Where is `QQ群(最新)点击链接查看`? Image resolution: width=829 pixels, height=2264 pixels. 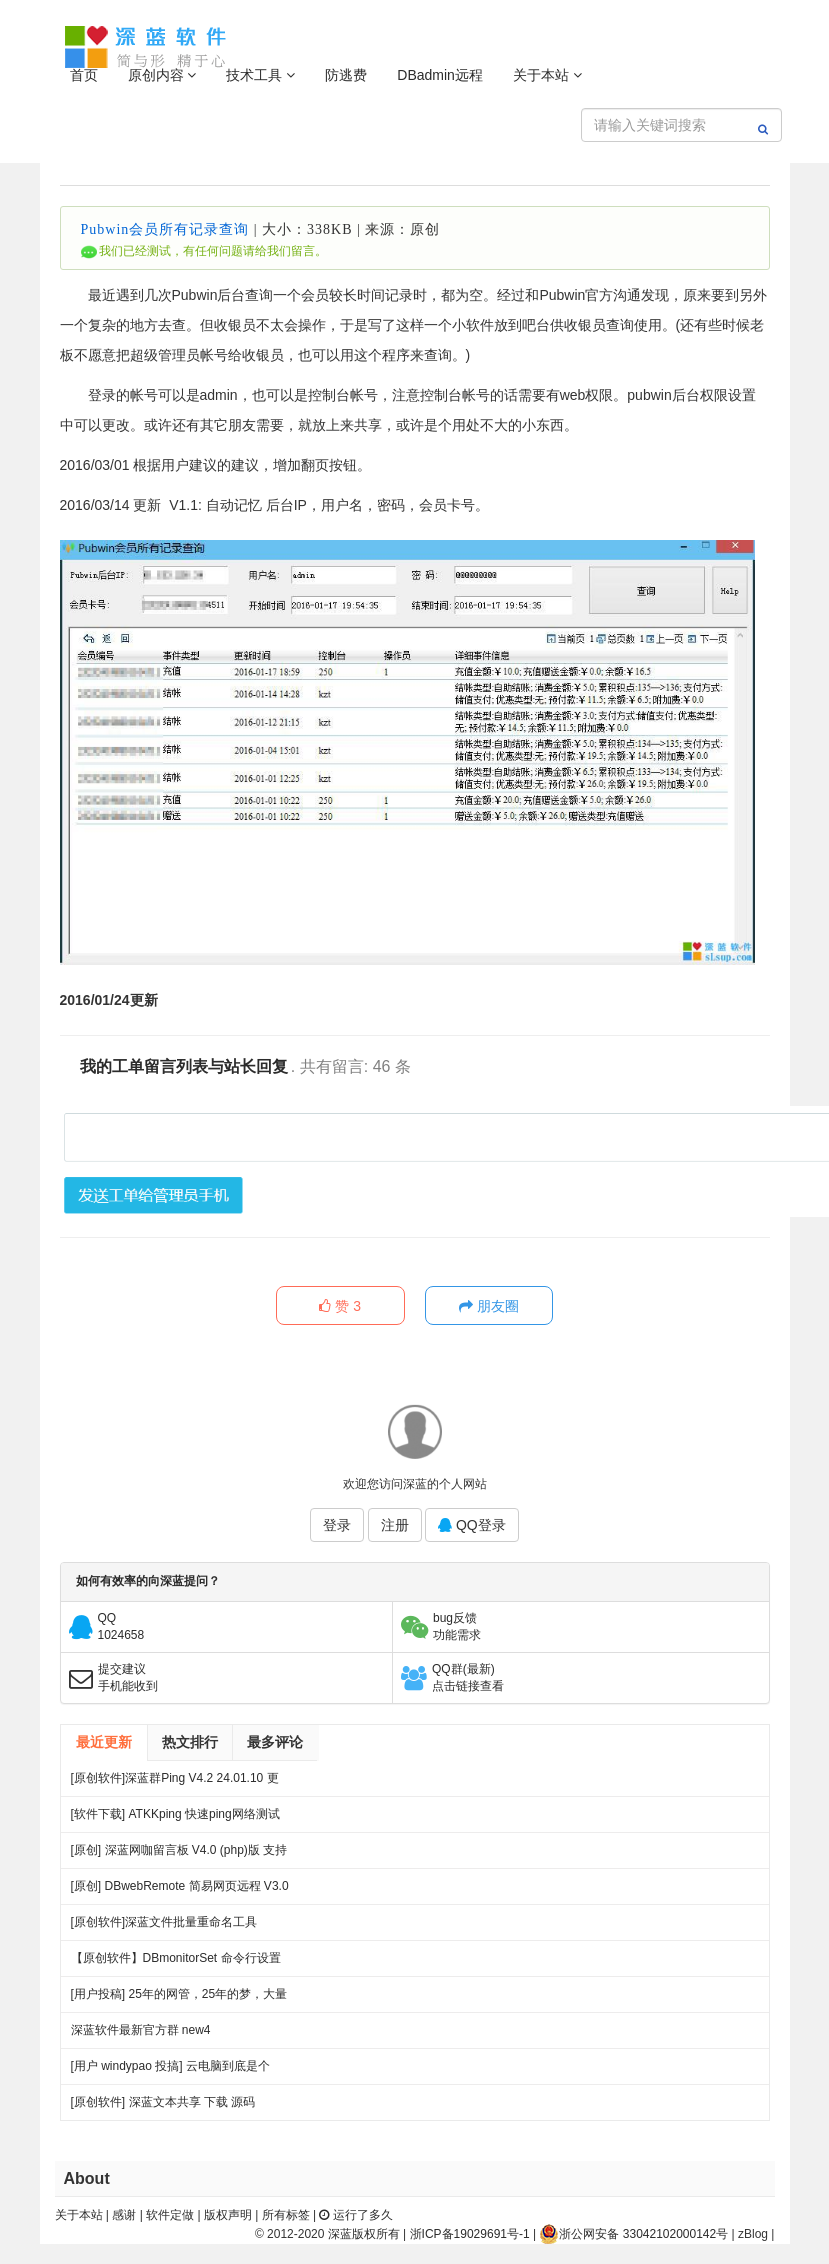 QQ群(最新)点击链接查看 is located at coordinates (468, 1677).